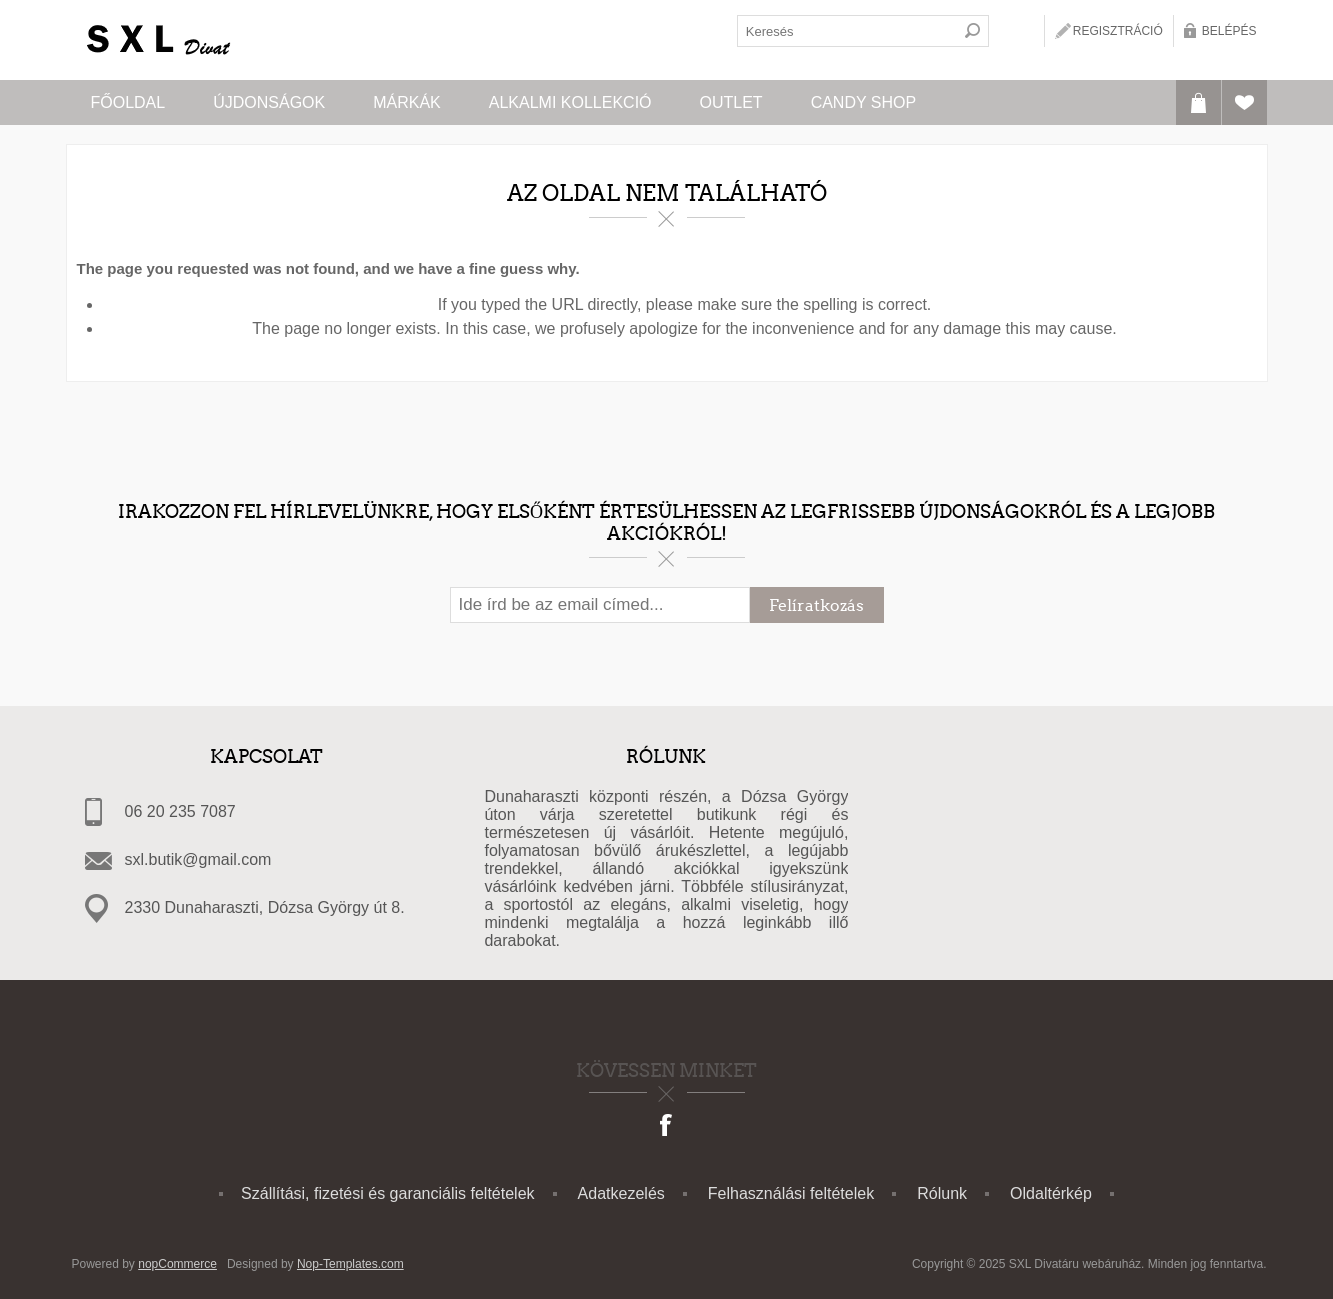 Image resolution: width=1333 pixels, height=1299 pixels. Describe the element at coordinates (387, 1193) in the screenshot. I see `Szállítási, fizetési és garanciális feltételek` at that location.